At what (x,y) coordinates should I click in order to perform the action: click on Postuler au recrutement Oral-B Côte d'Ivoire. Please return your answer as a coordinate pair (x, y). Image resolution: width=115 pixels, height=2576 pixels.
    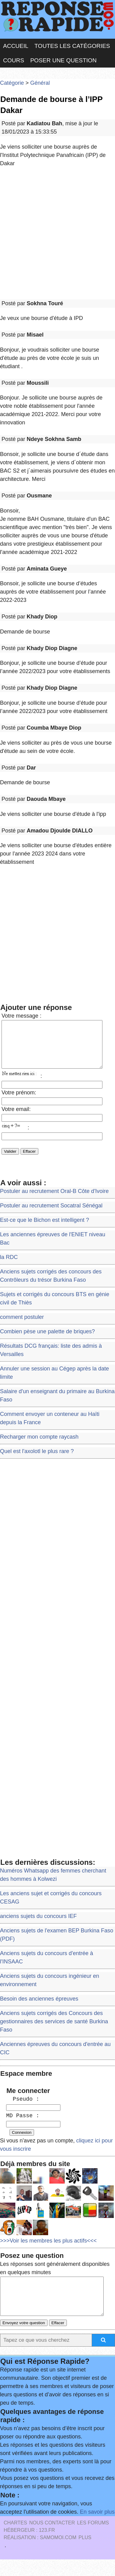
    Looking at the image, I should click on (54, 1200).